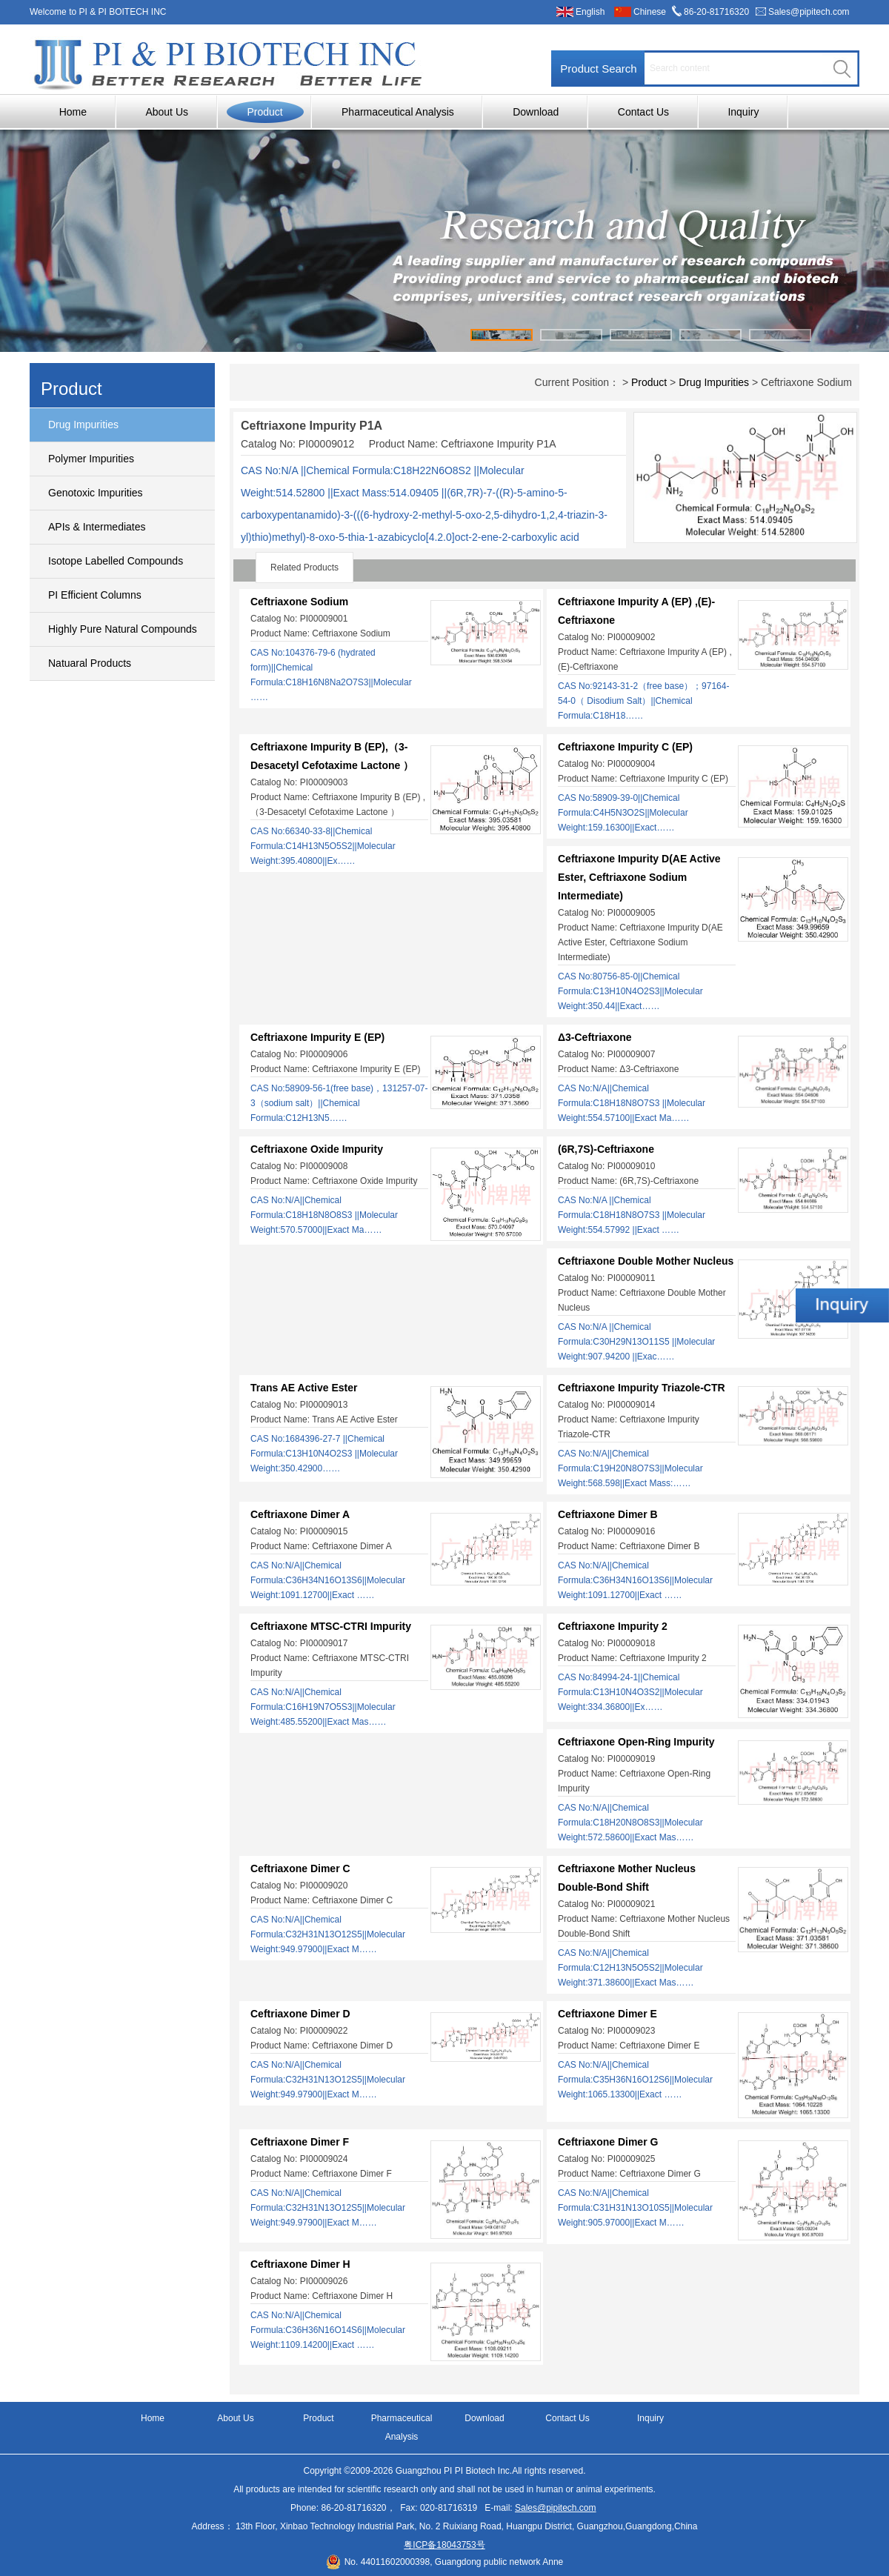 This screenshot has width=889, height=2576. What do you see at coordinates (649, 12) in the screenshot?
I see `Chinese` at bounding box center [649, 12].